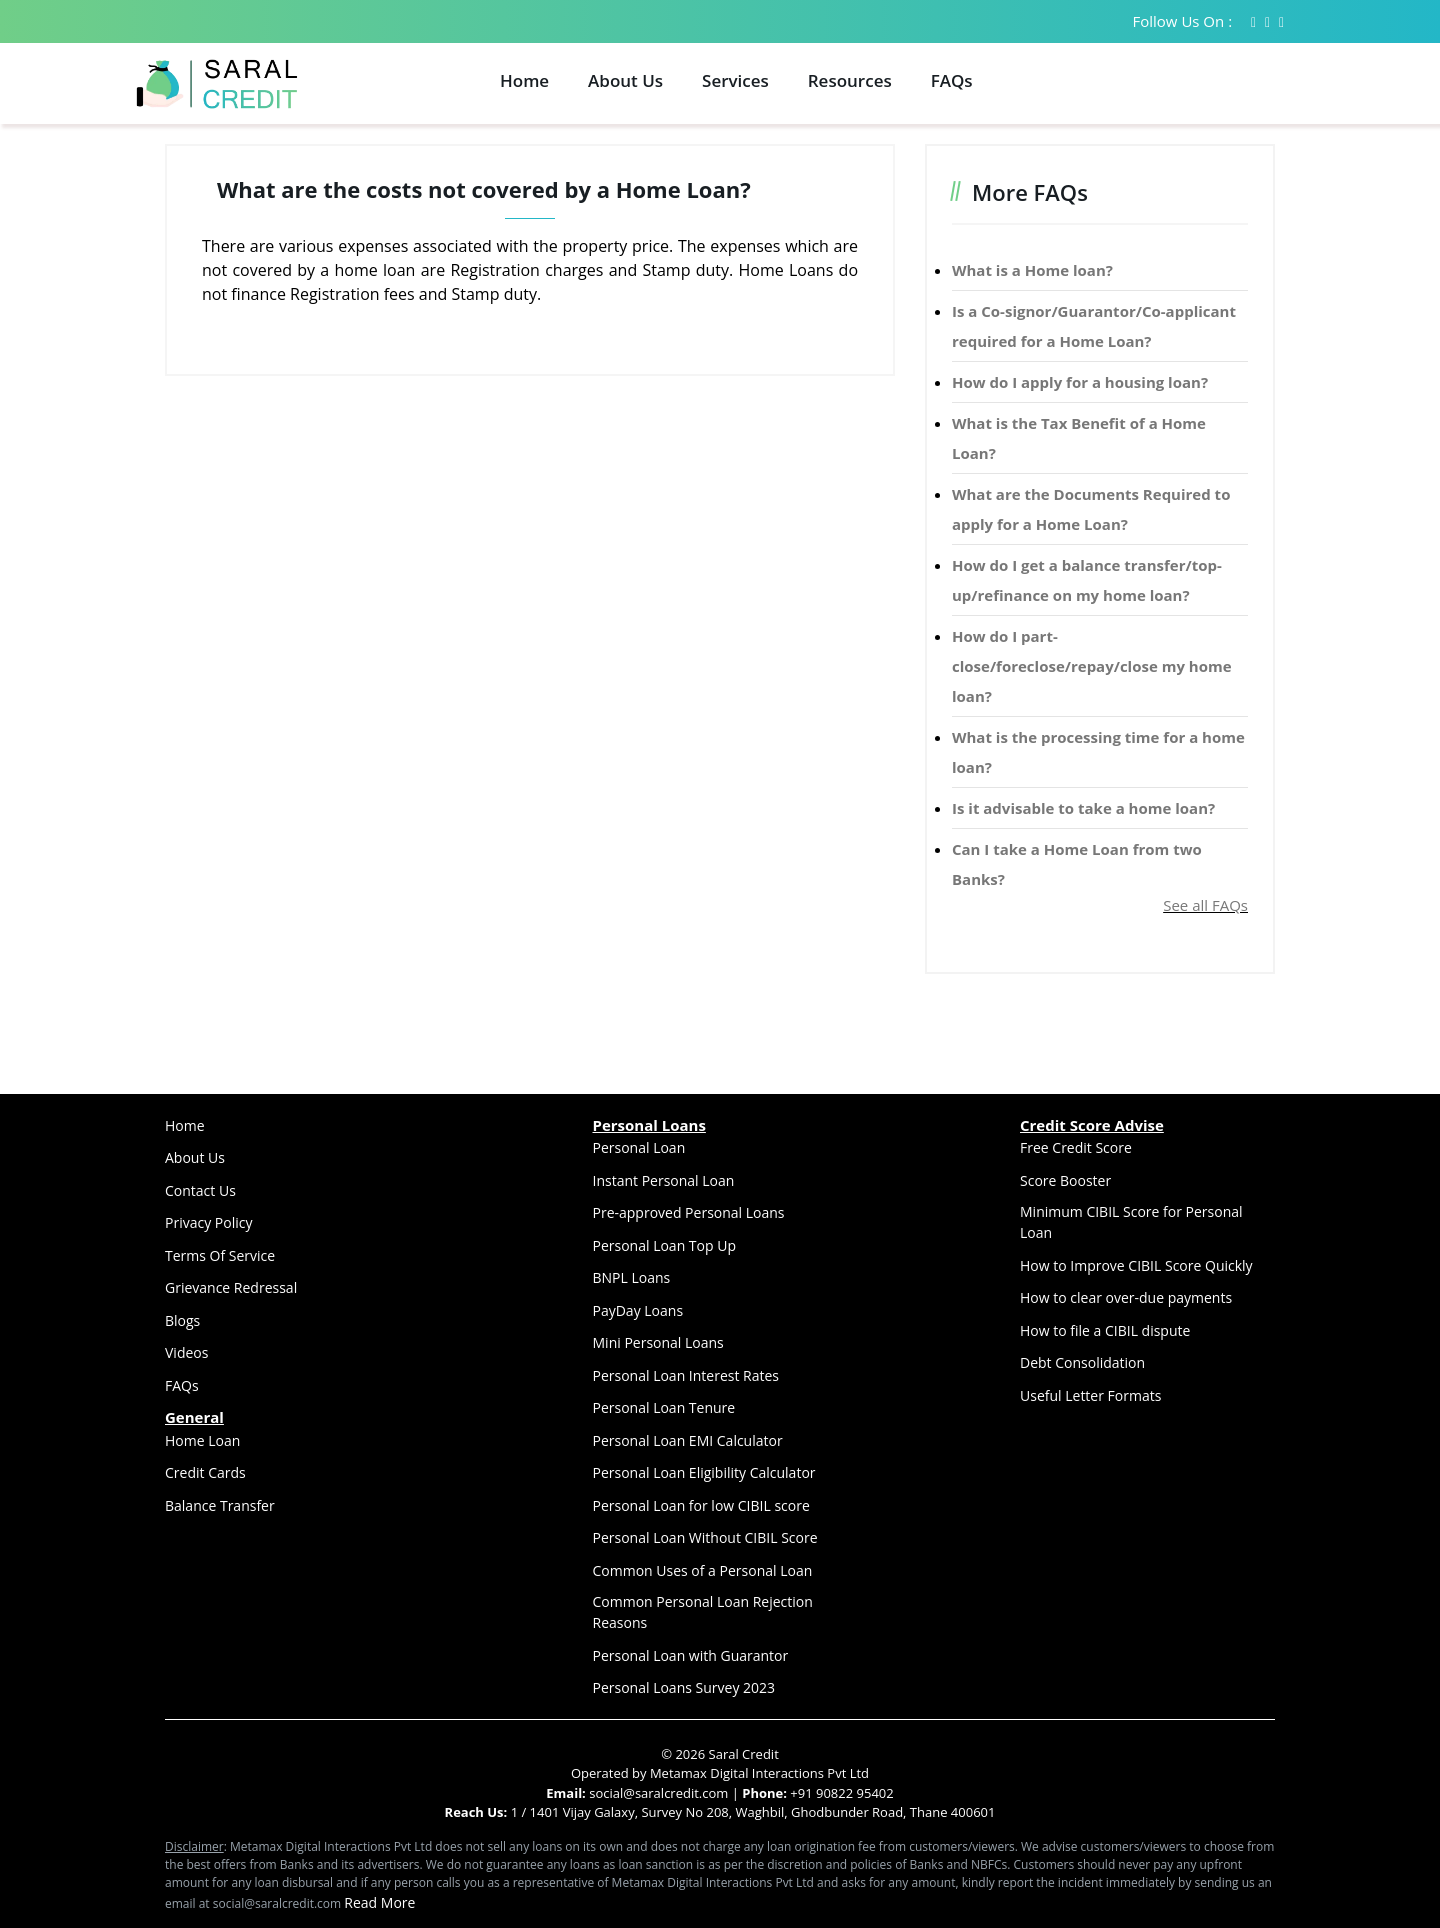  What do you see at coordinates (220, 1255) in the screenshot?
I see `Terms Of Service` at bounding box center [220, 1255].